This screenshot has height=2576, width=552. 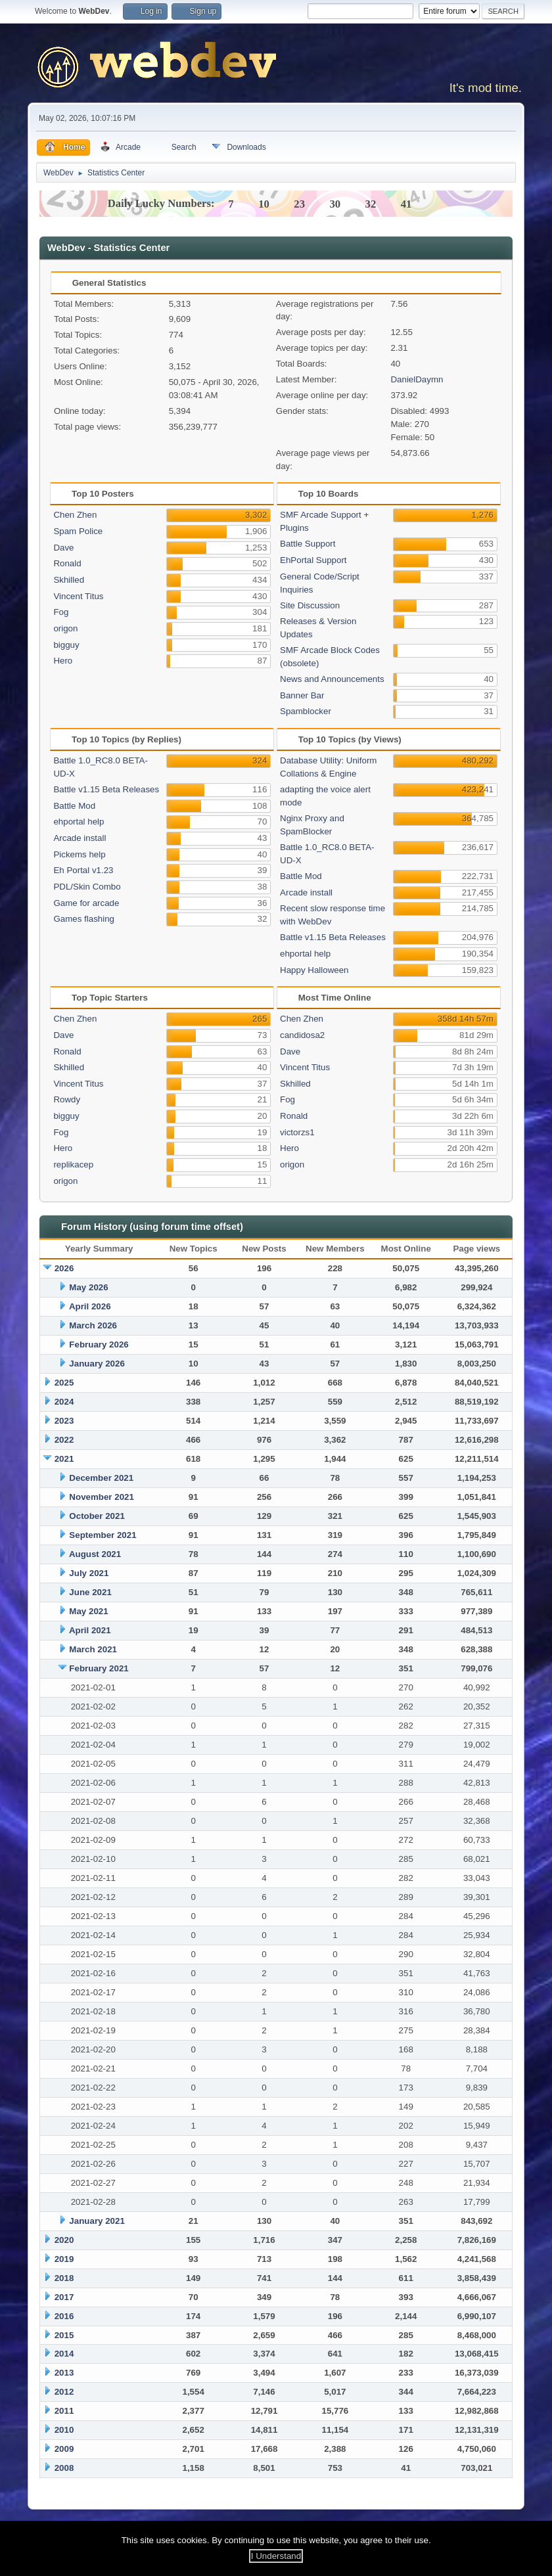 I want to click on February 2021, so click(x=98, y=1668).